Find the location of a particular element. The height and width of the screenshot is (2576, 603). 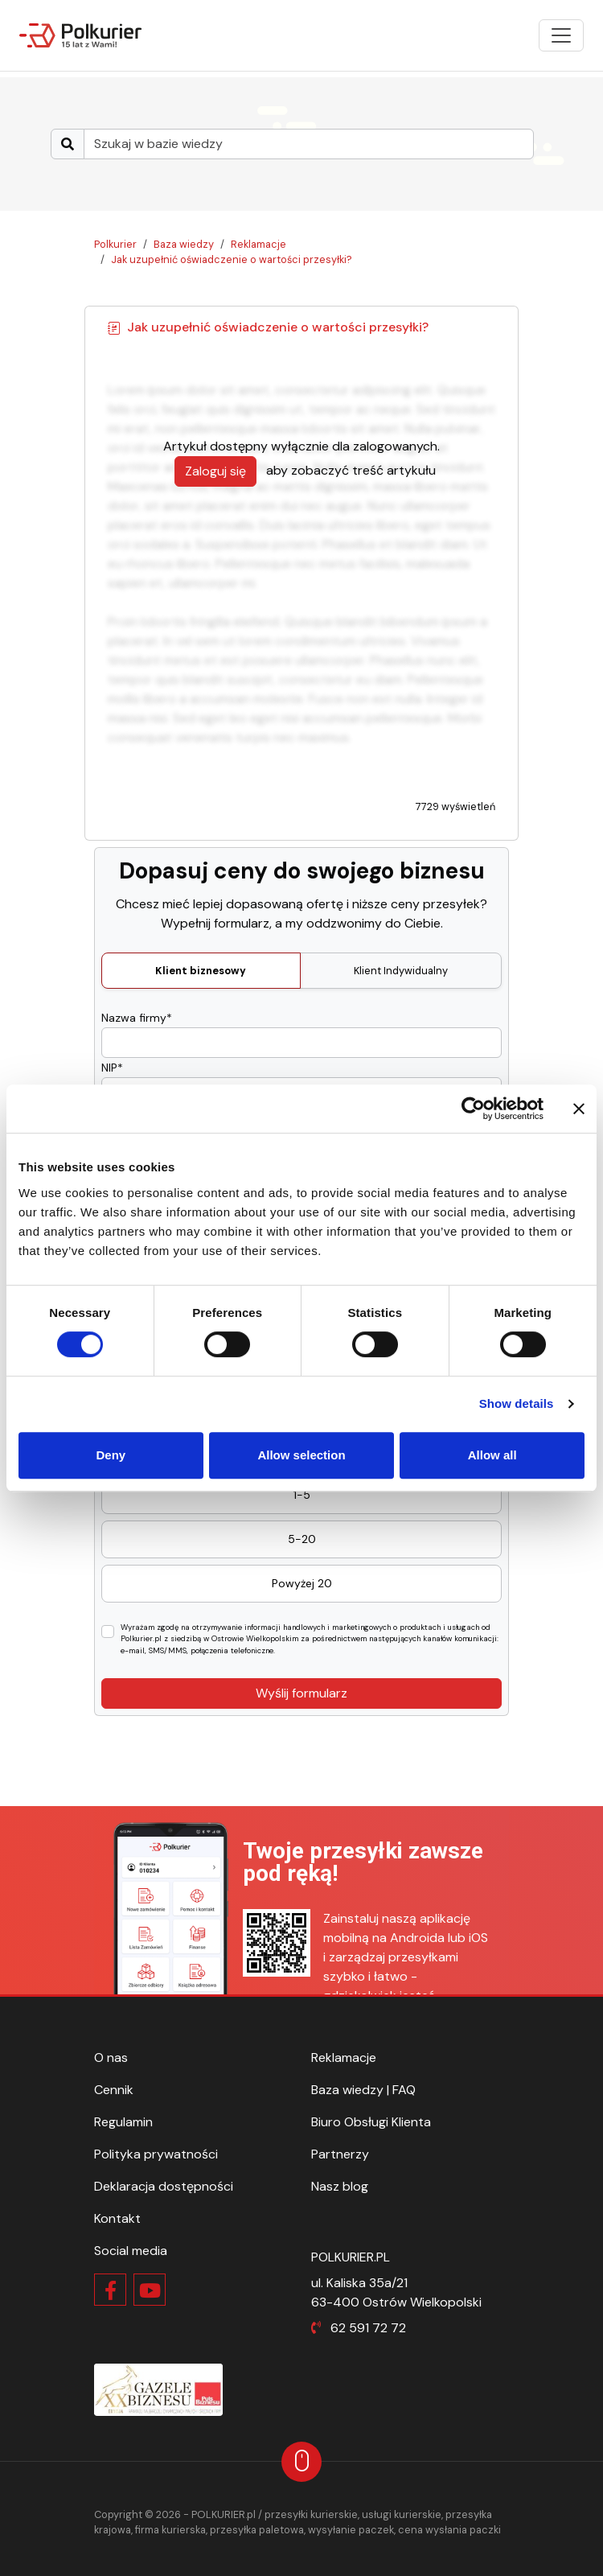

Nazwa firmy* is located at coordinates (136, 1017).